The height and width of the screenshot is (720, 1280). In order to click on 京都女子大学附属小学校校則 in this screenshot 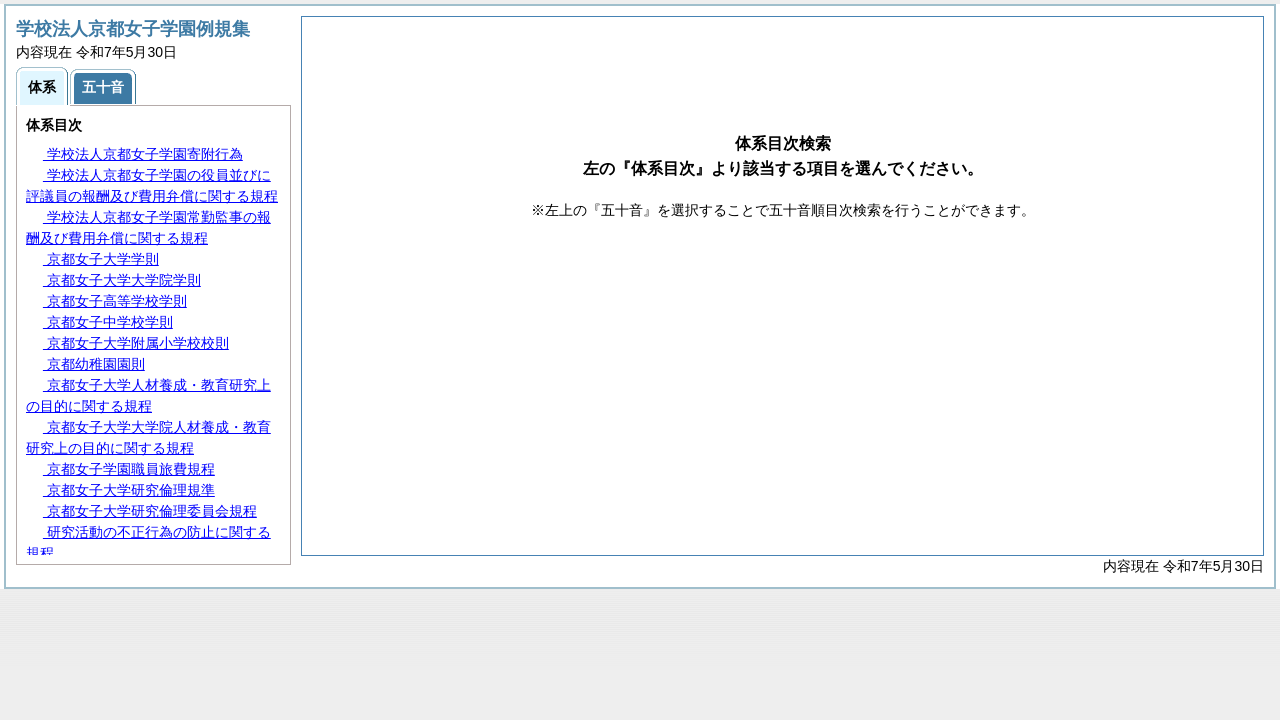, I will do `click(136, 343)`.